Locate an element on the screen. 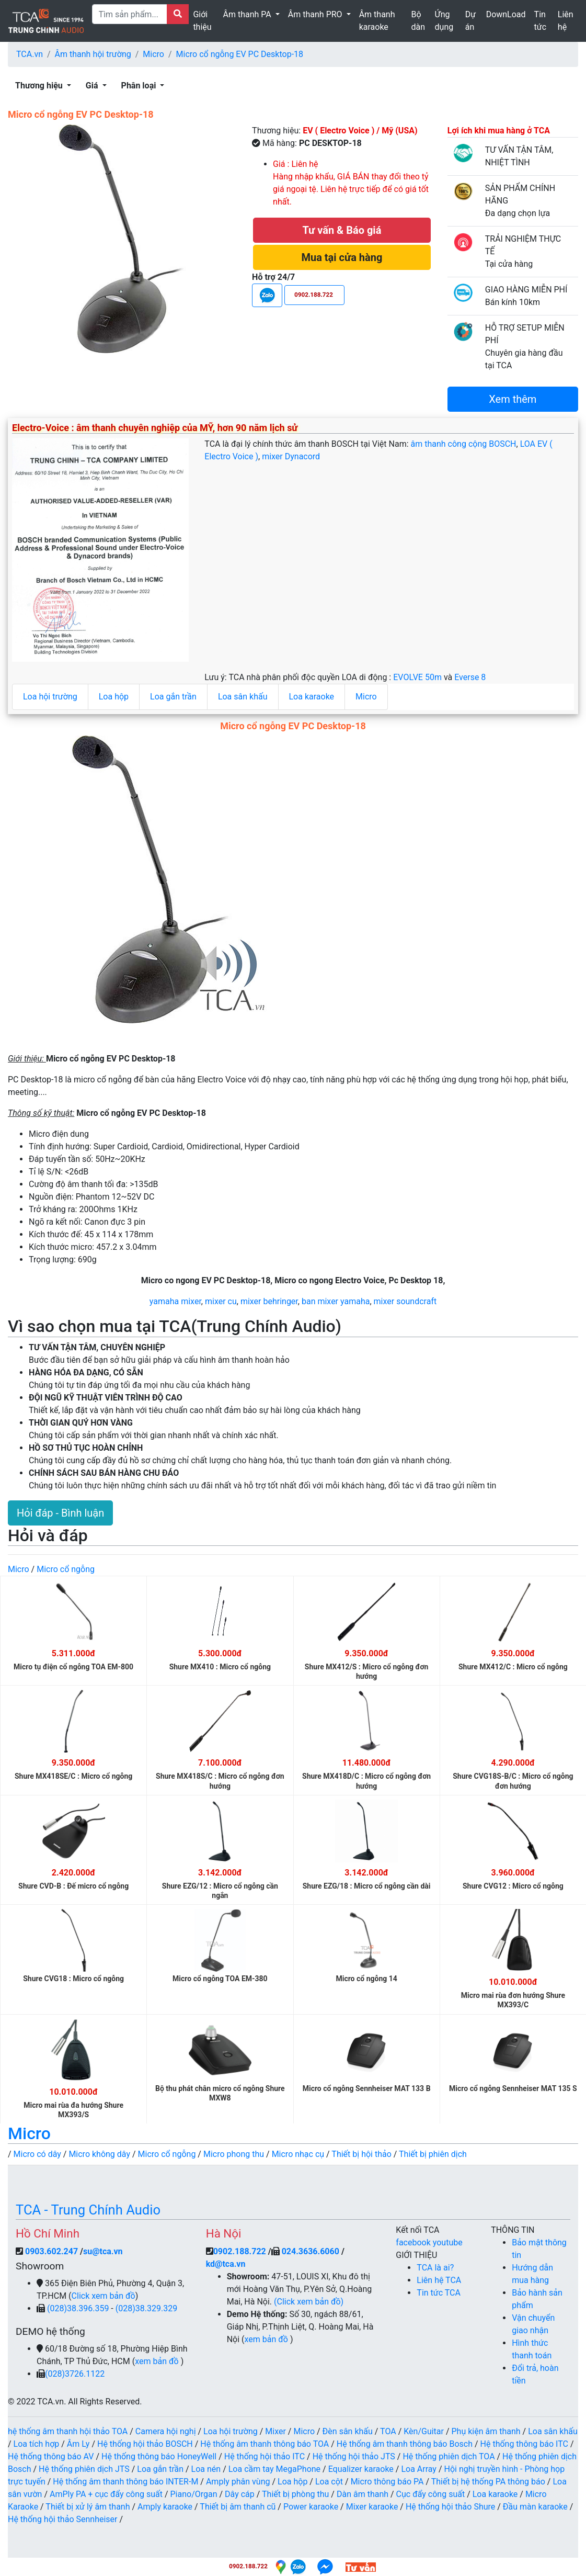 The image size is (586, 2576). Hệ thống hội thảo ITC is located at coordinates (264, 2456).